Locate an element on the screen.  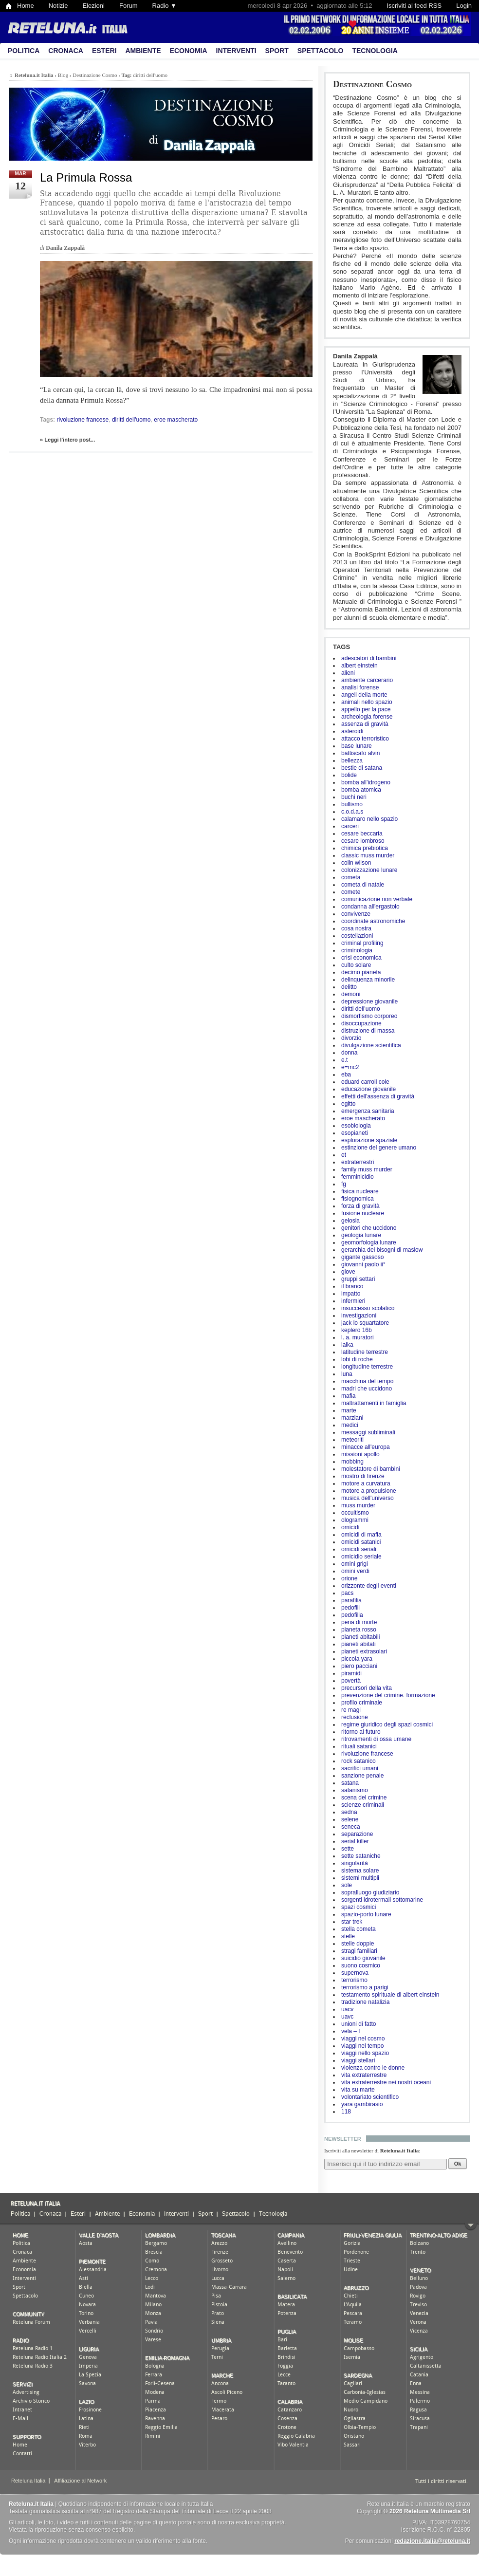
bellezza is located at coordinates (352, 760).